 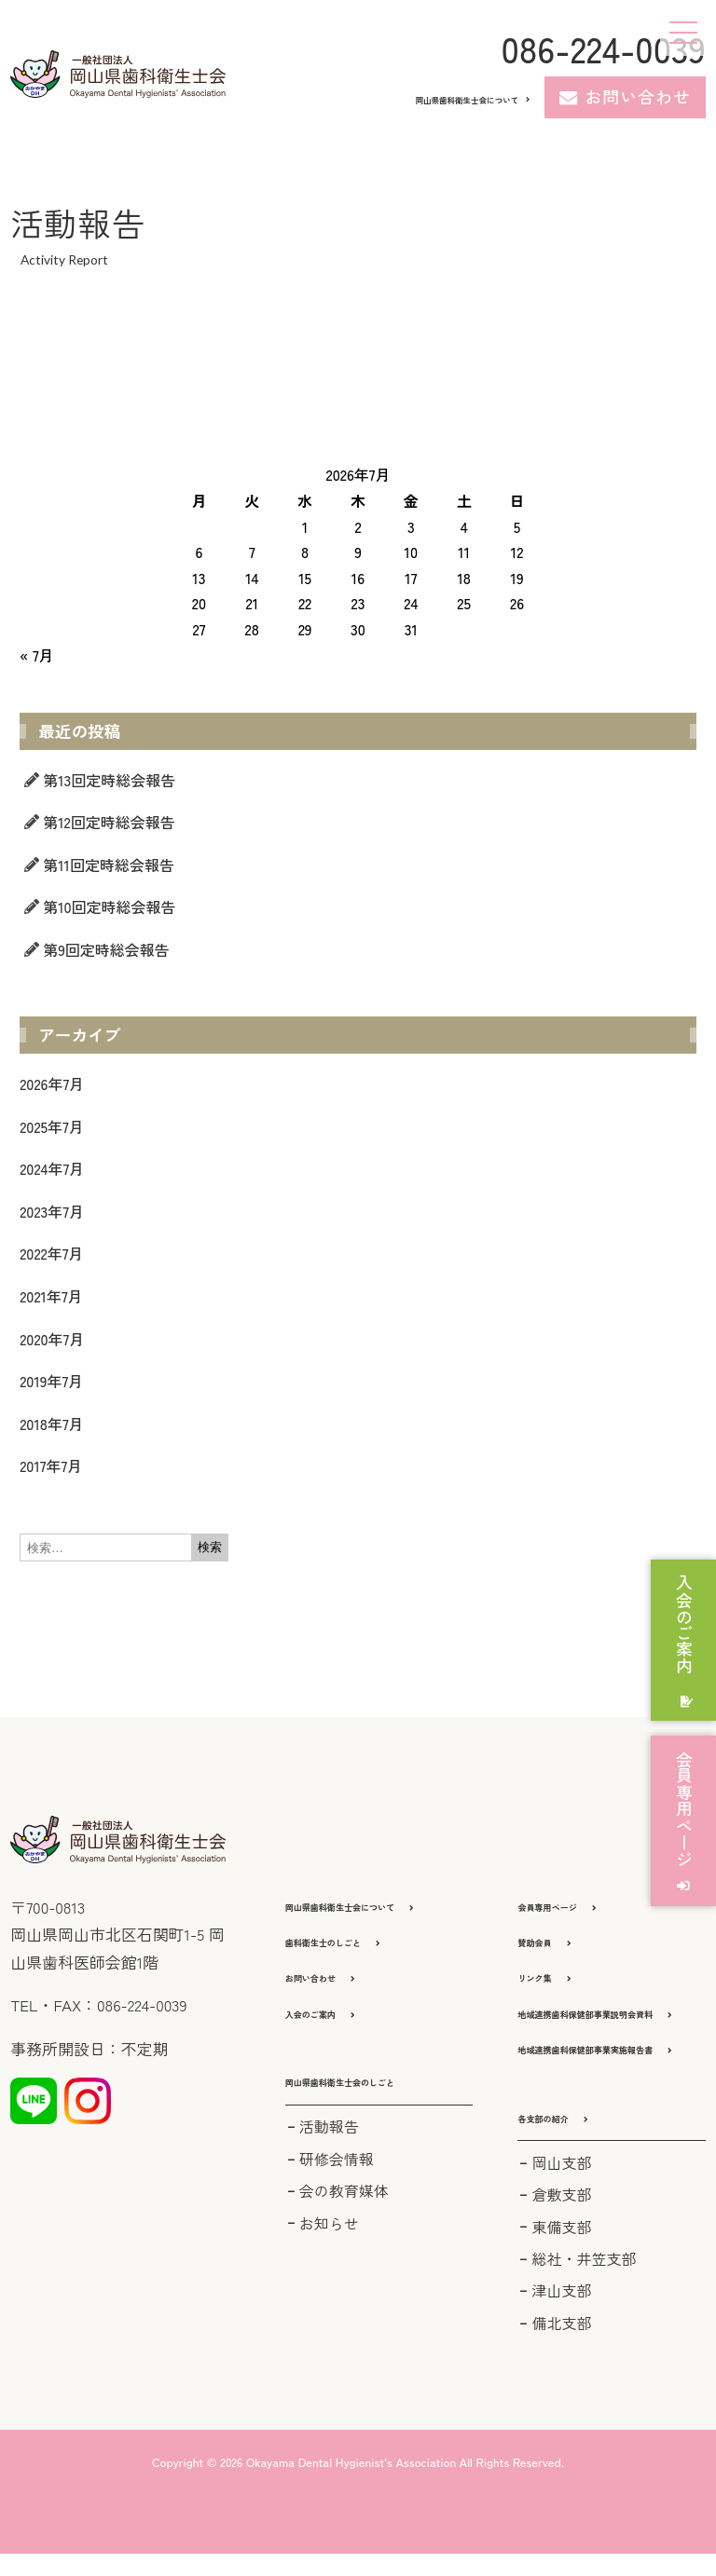 What do you see at coordinates (106, 949) in the screenshot?
I see `第9回定時総会報告` at bounding box center [106, 949].